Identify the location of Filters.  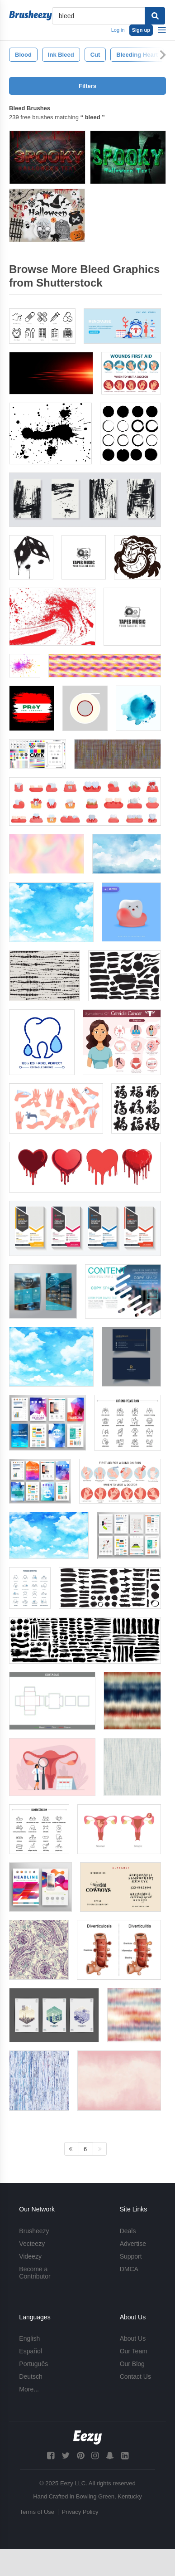
(87, 86).